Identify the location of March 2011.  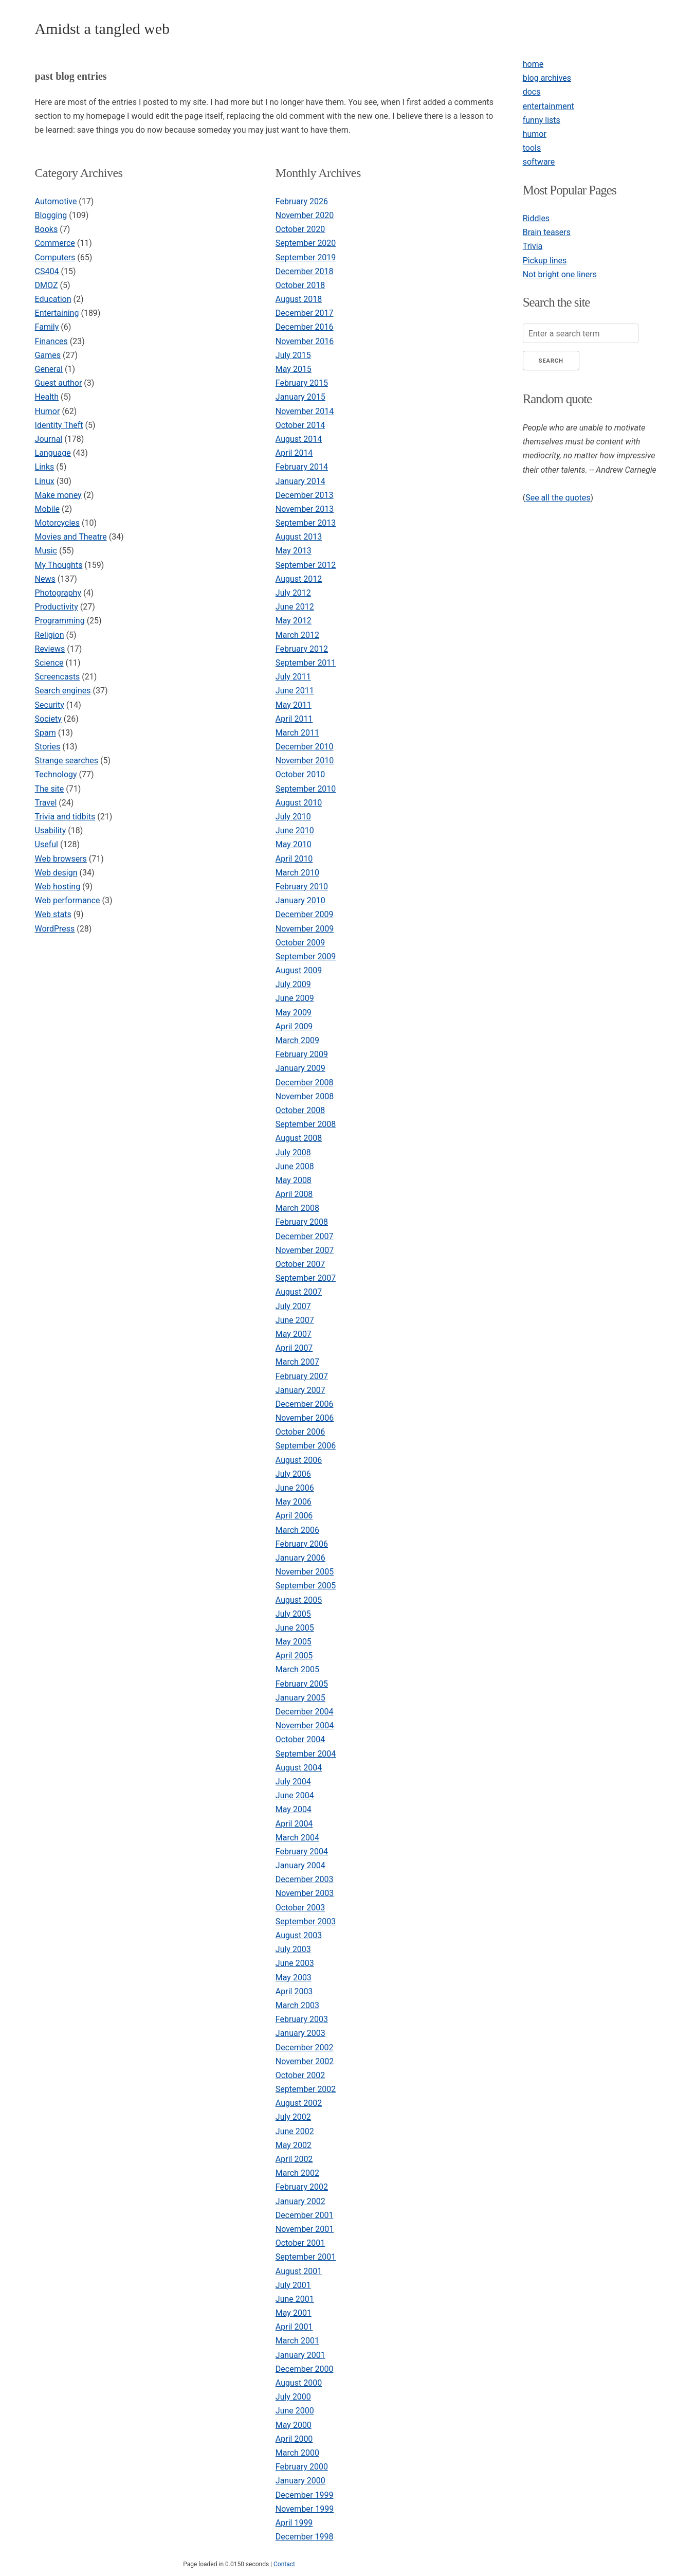
(297, 733).